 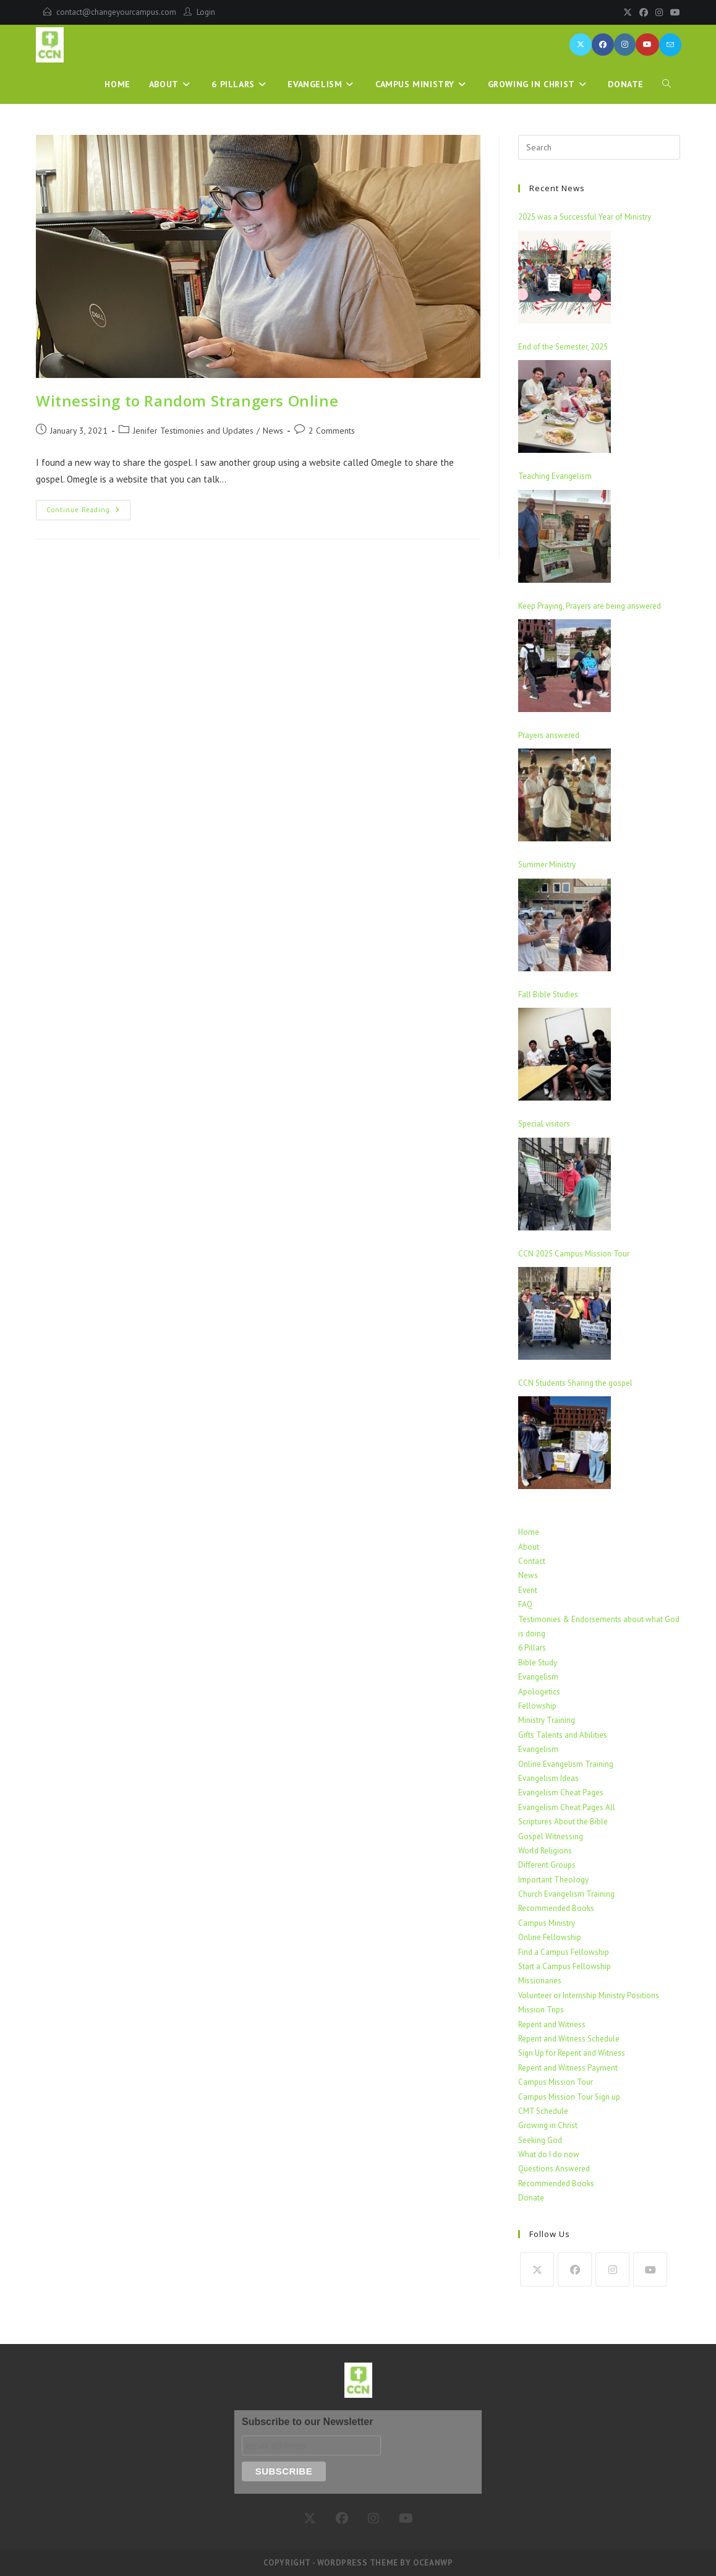 What do you see at coordinates (541, 2009) in the screenshot?
I see `Mission Trips` at bounding box center [541, 2009].